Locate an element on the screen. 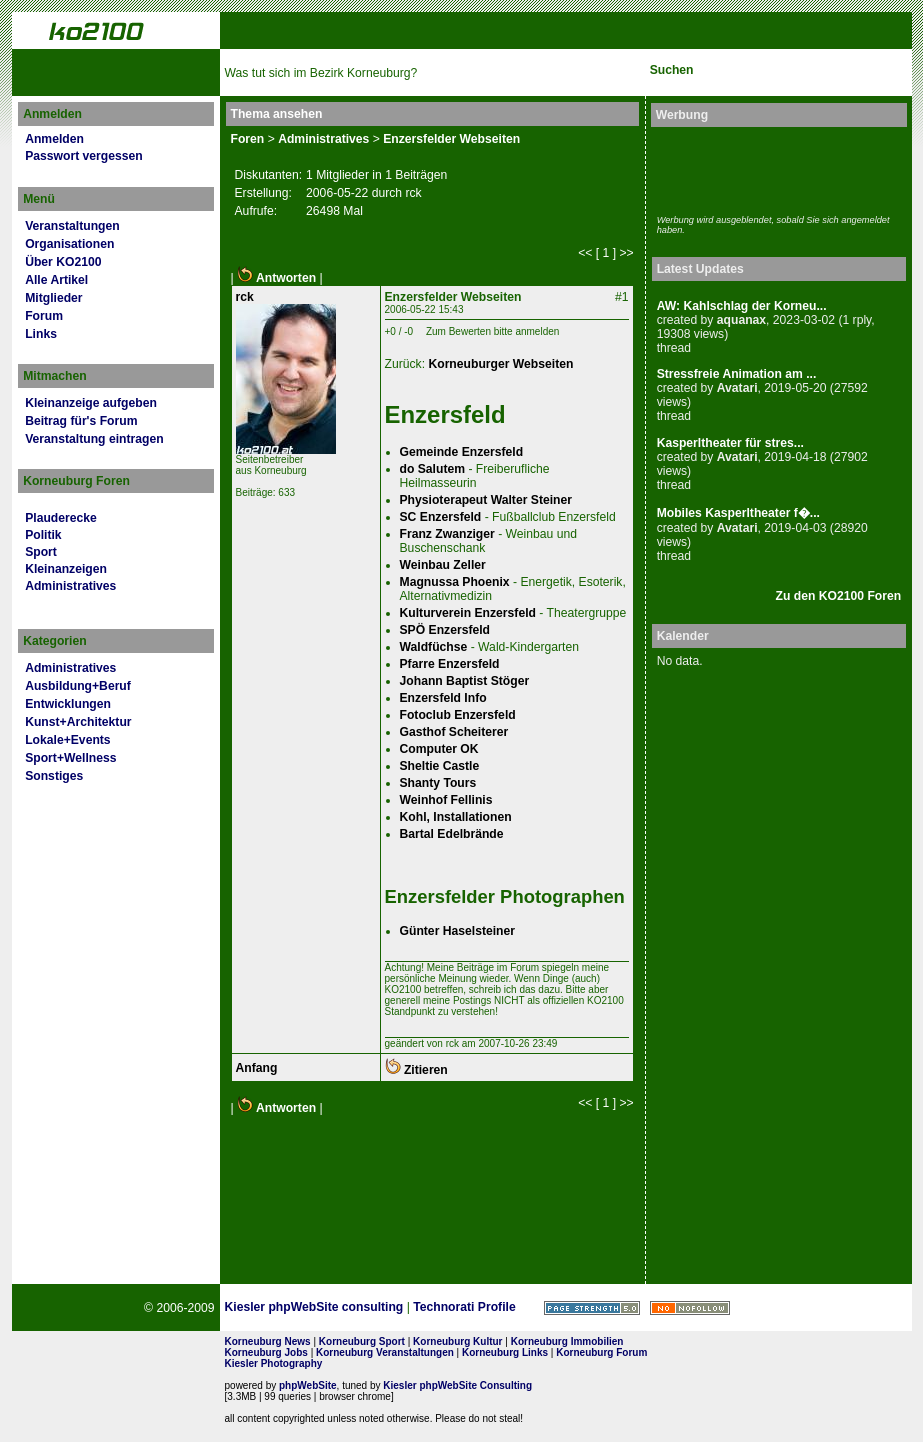 Image resolution: width=923 pixels, height=1442 pixels. Anfang is located at coordinates (257, 1068).